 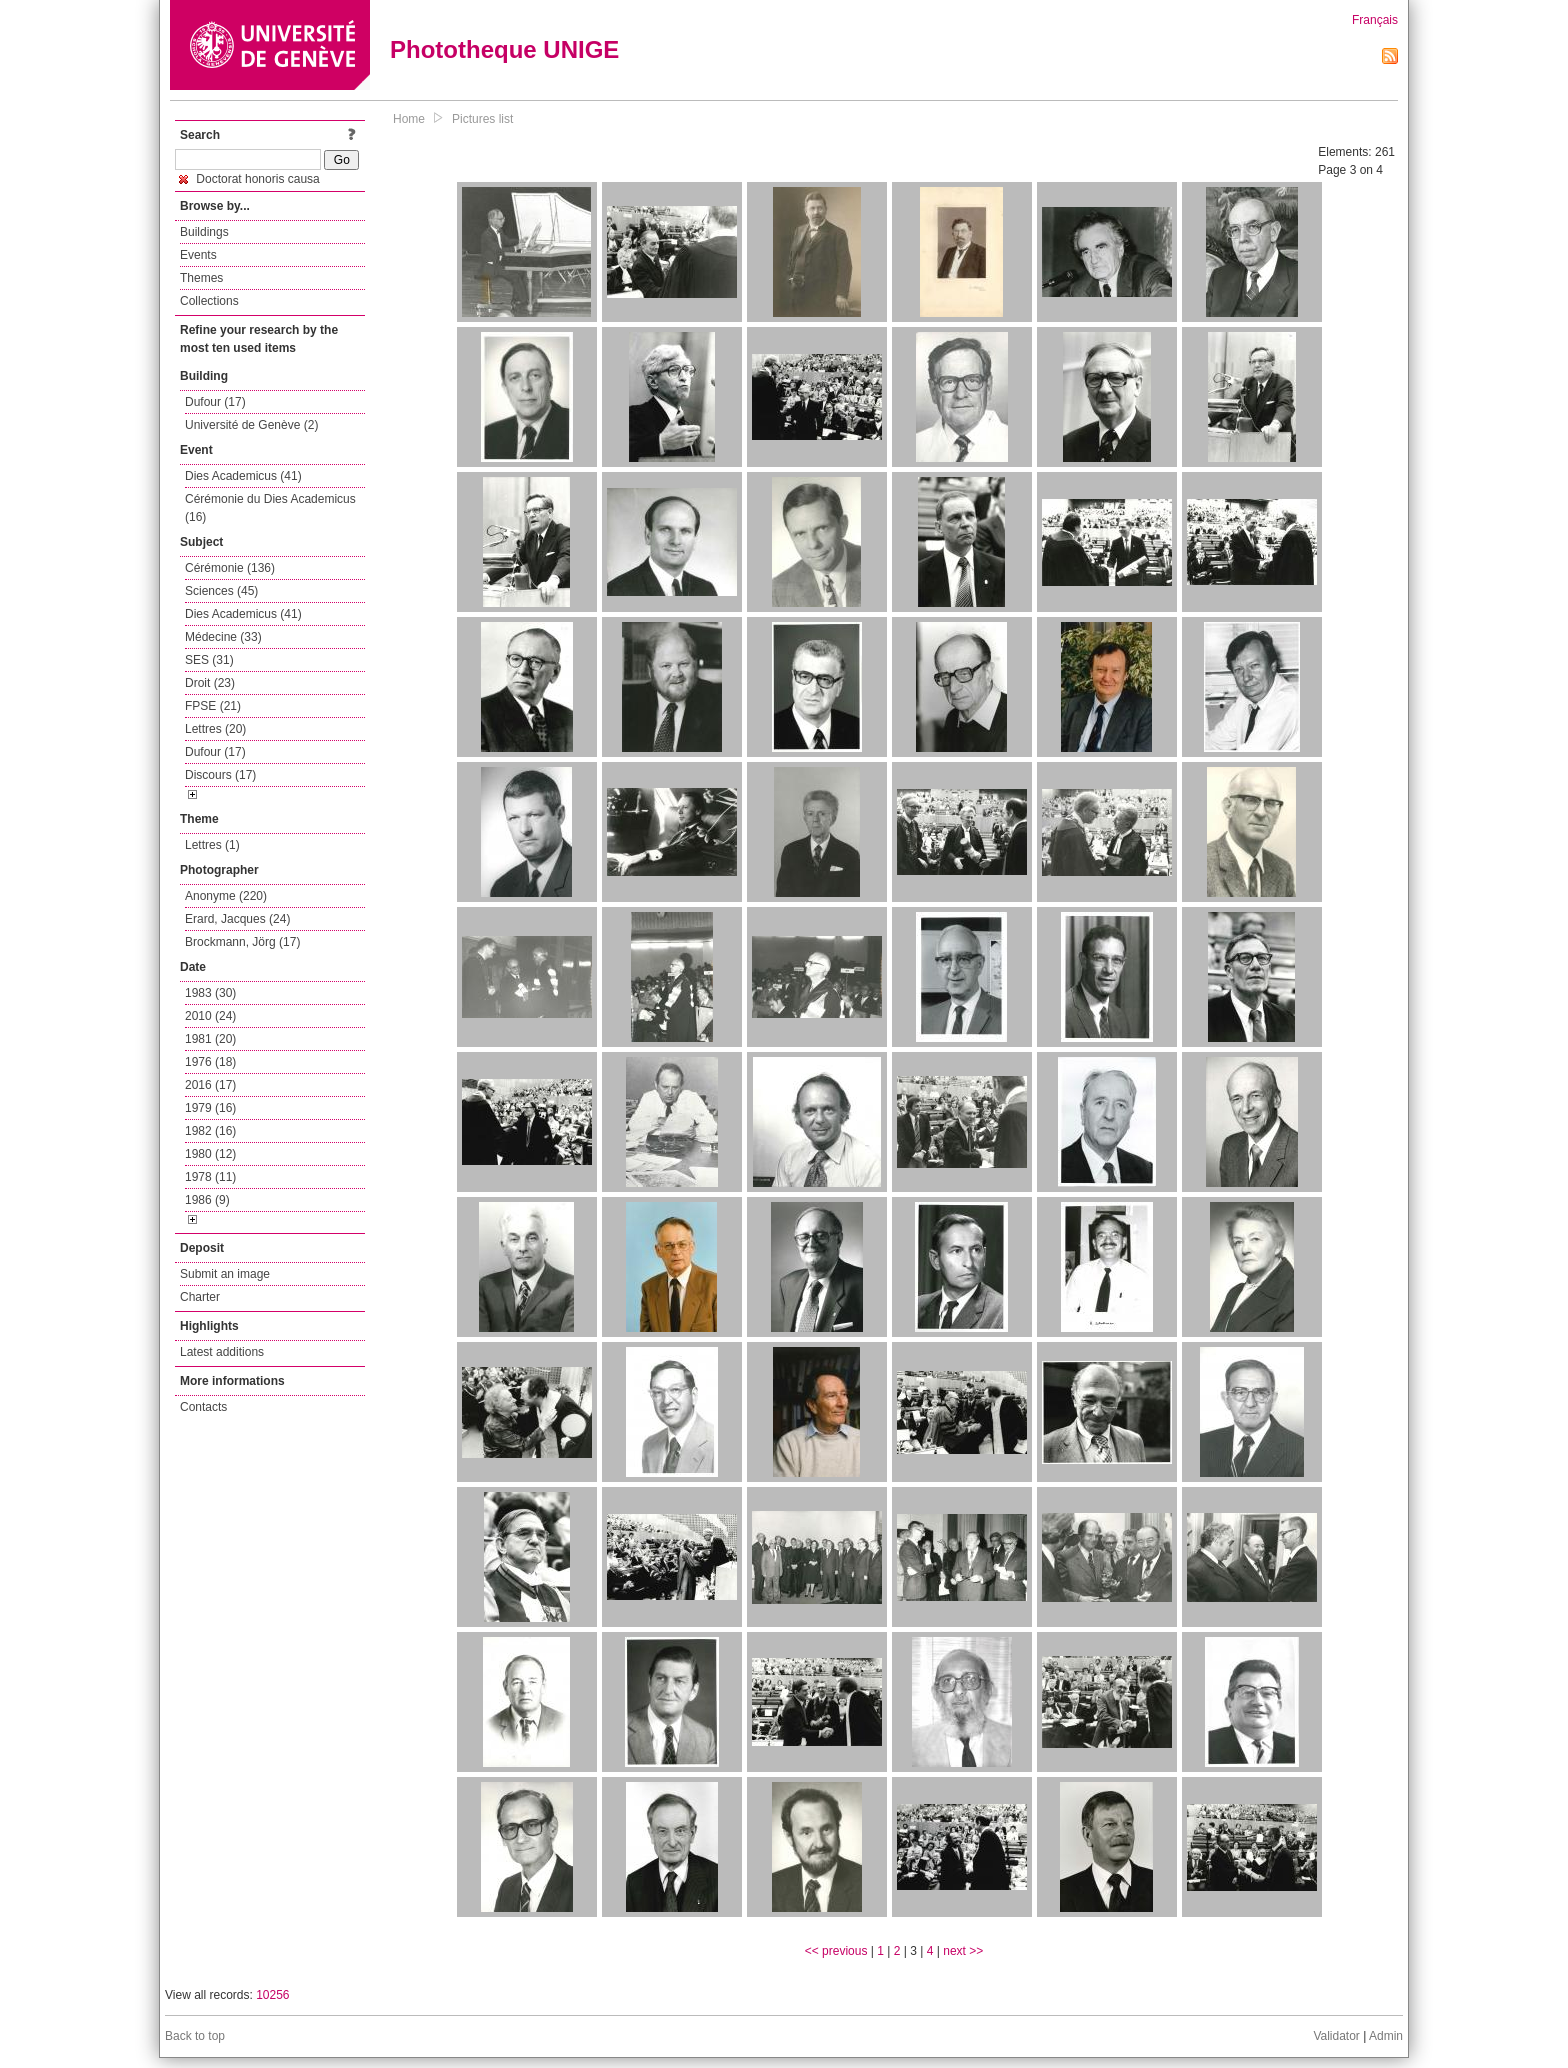 I want to click on Cérémonie (136), so click(x=230, y=568).